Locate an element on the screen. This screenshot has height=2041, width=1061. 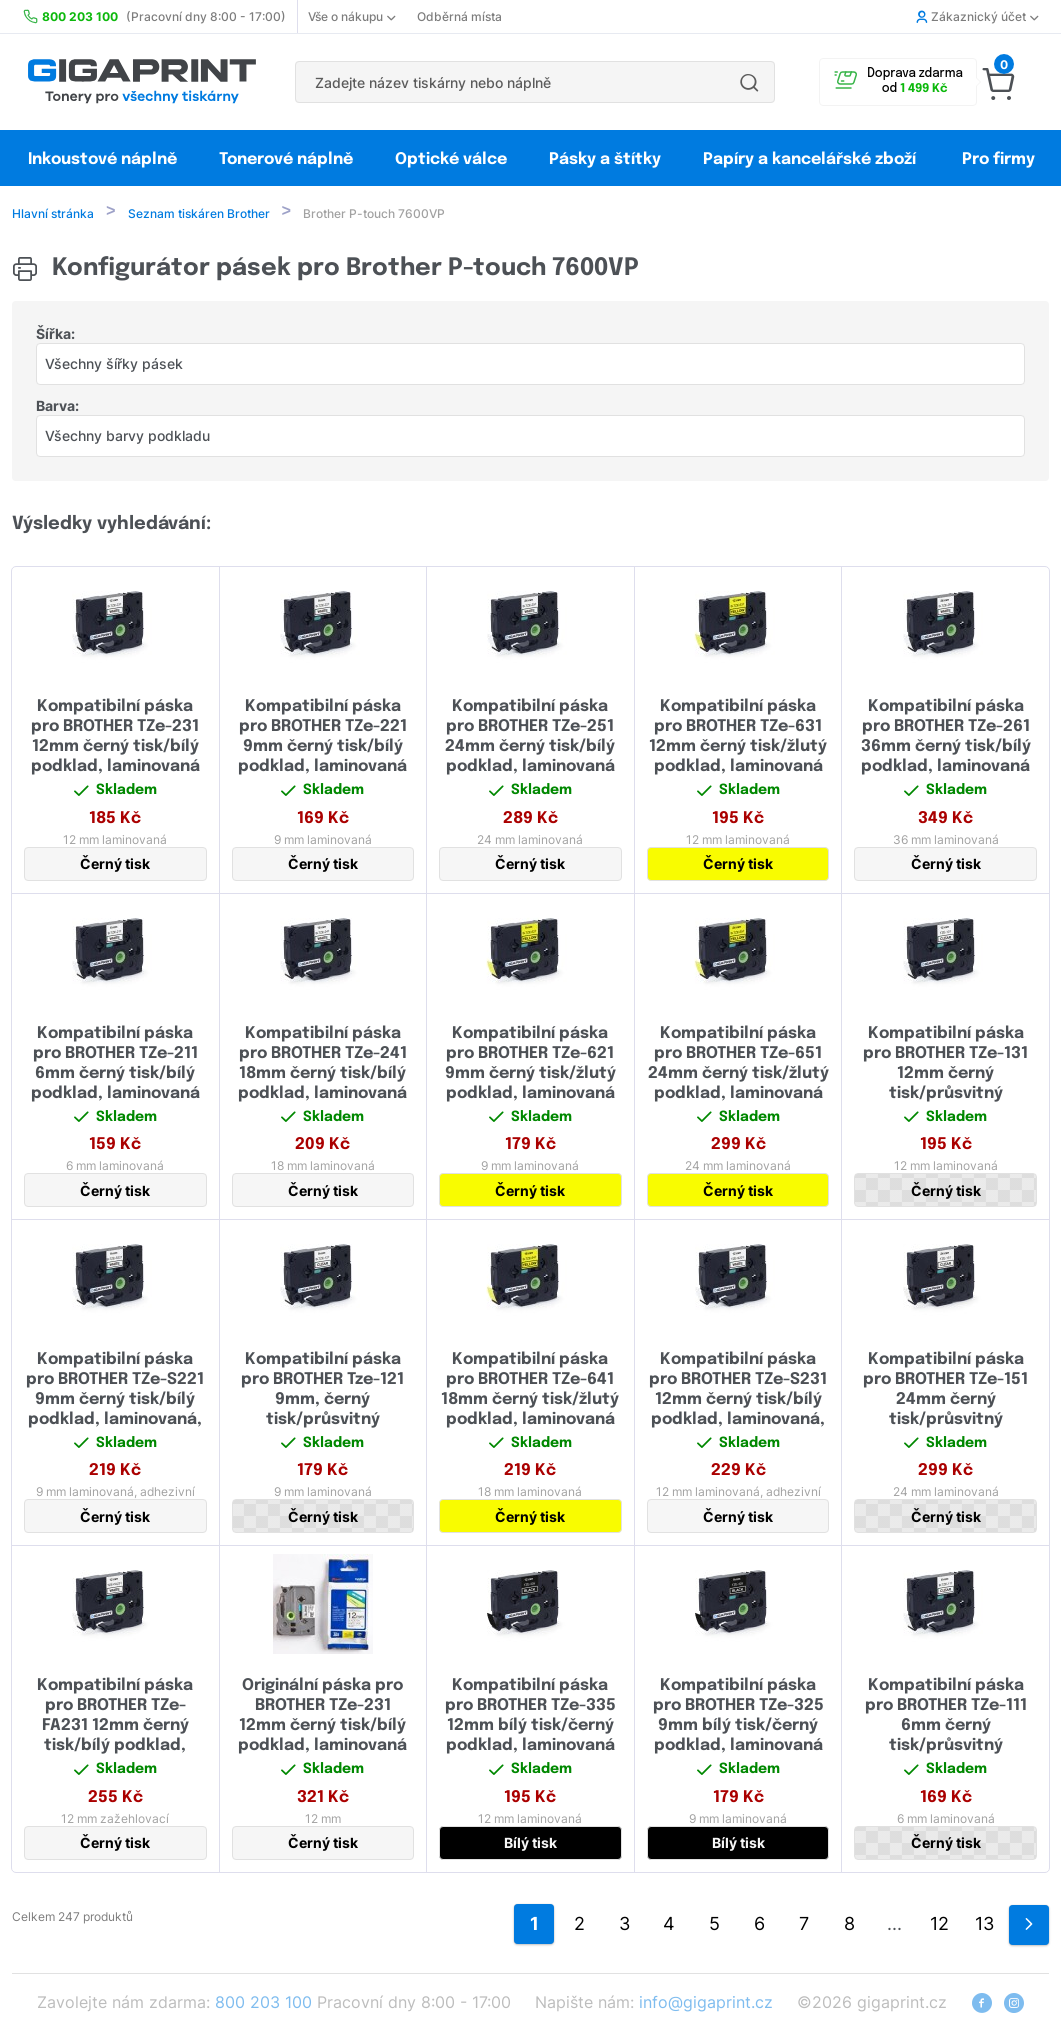
Kompatibilní páska pro BROTHER TZe-111 6mm černý tisk/průsvitný podklad, laminovaná is located at coordinates (945, 1727).